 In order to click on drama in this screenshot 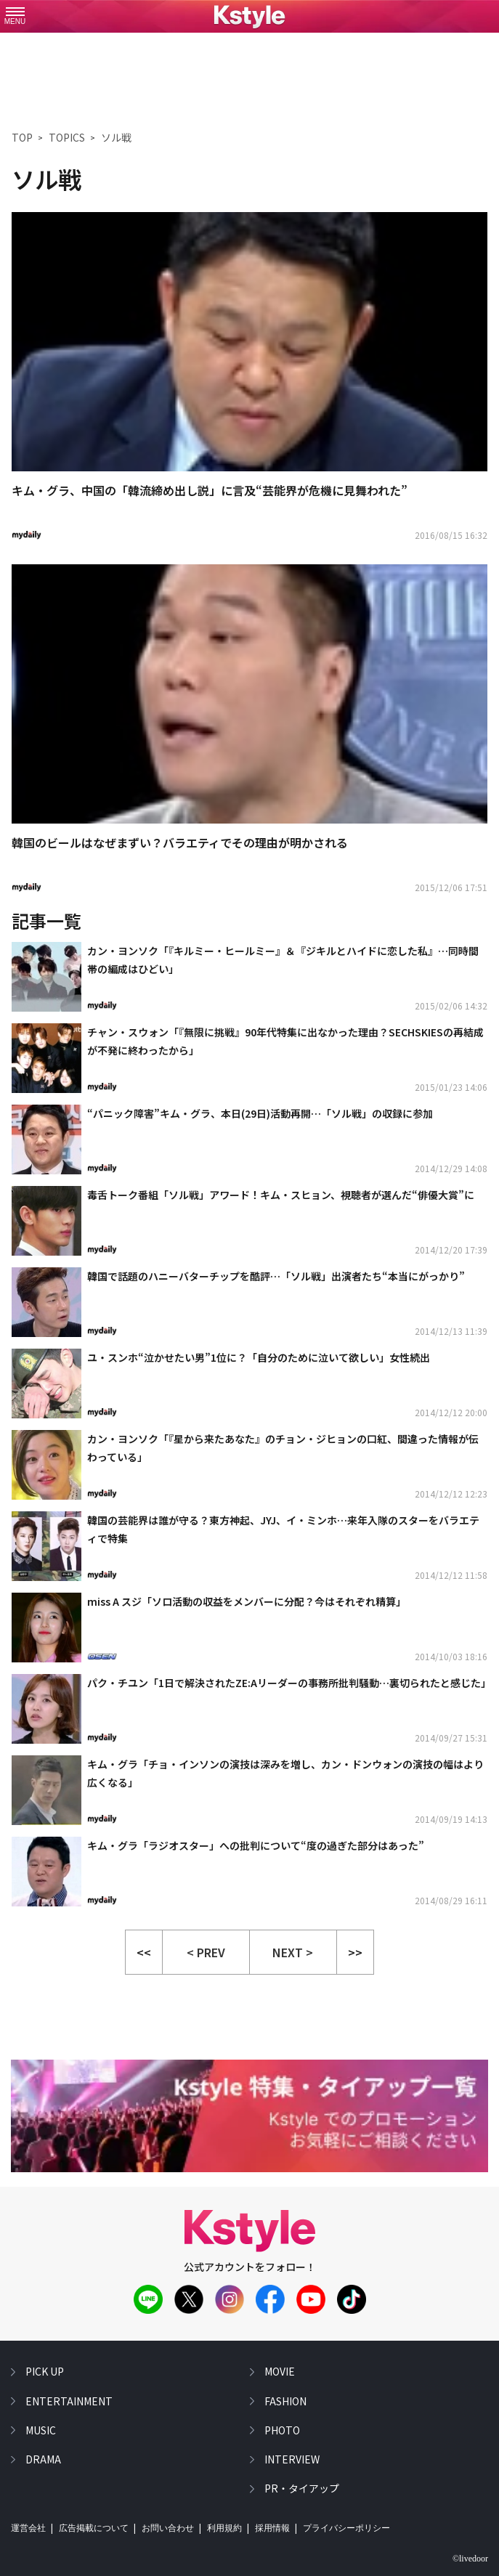, I will do `click(43, 2459)`.